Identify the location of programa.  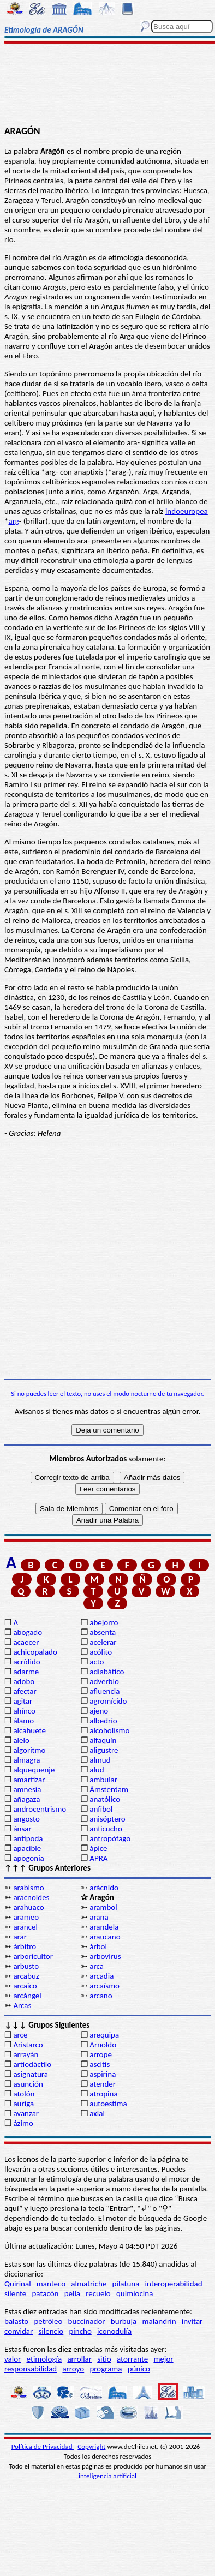
(105, 2369).